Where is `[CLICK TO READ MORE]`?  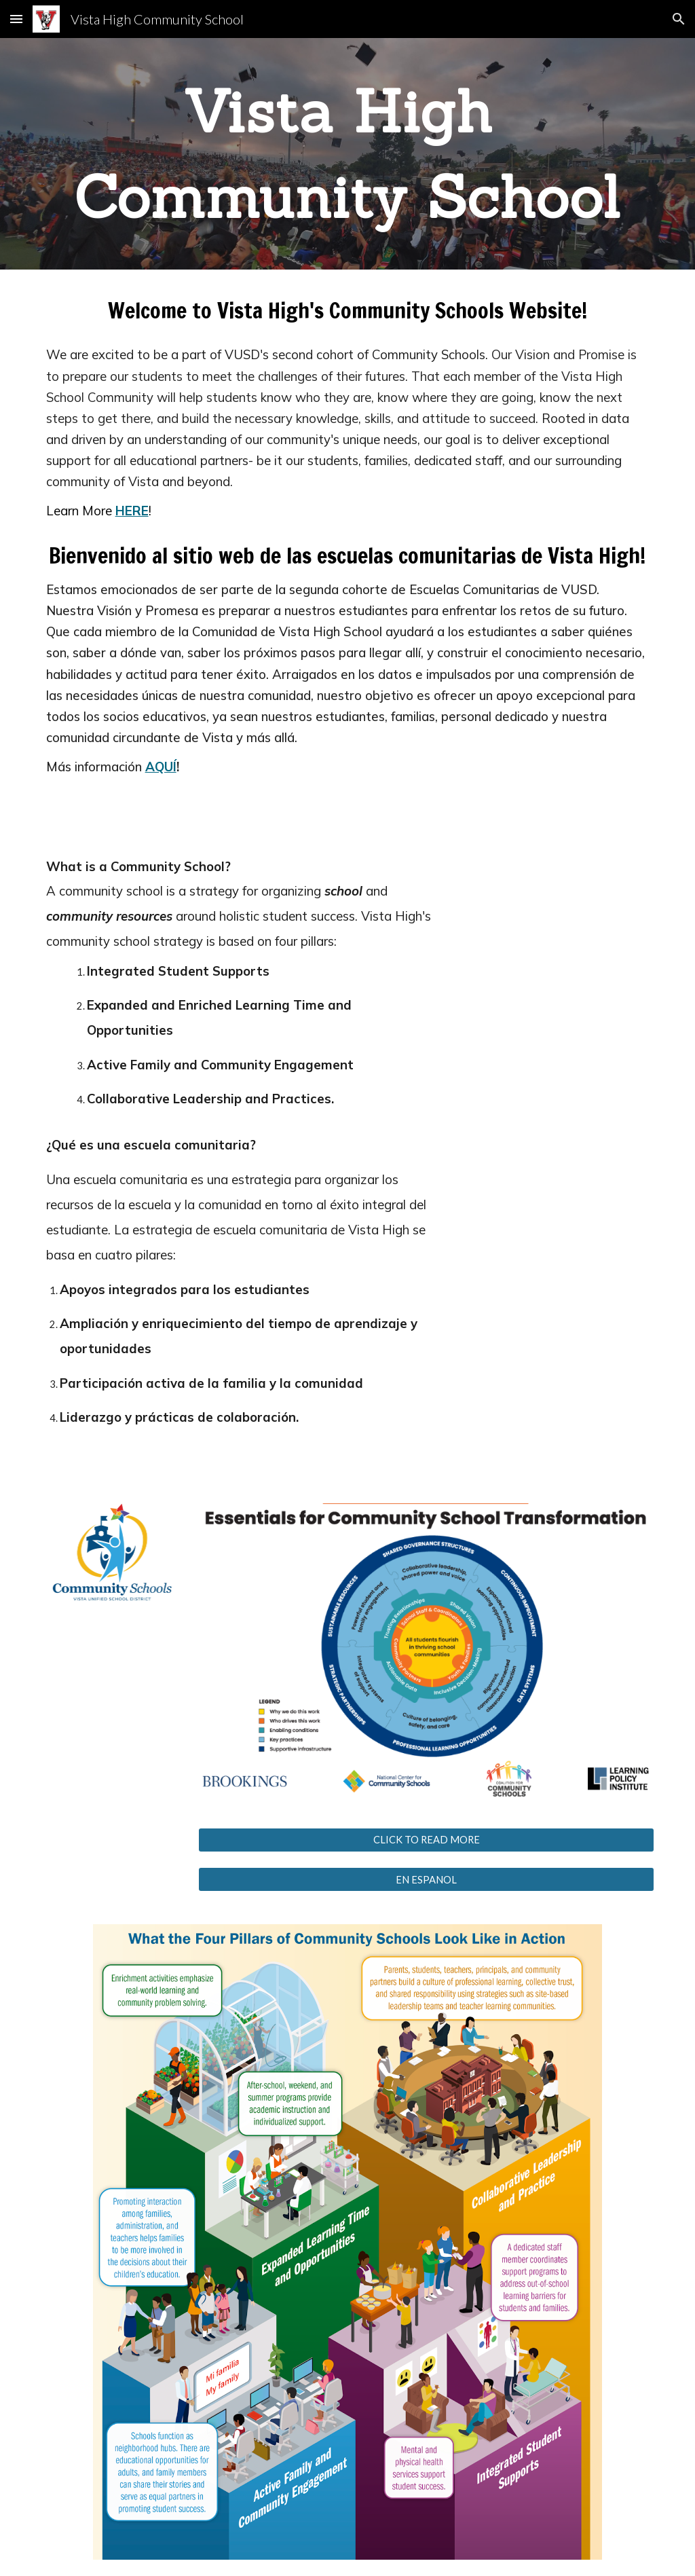 [CLICK TO READ MORE] is located at coordinates (426, 1839).